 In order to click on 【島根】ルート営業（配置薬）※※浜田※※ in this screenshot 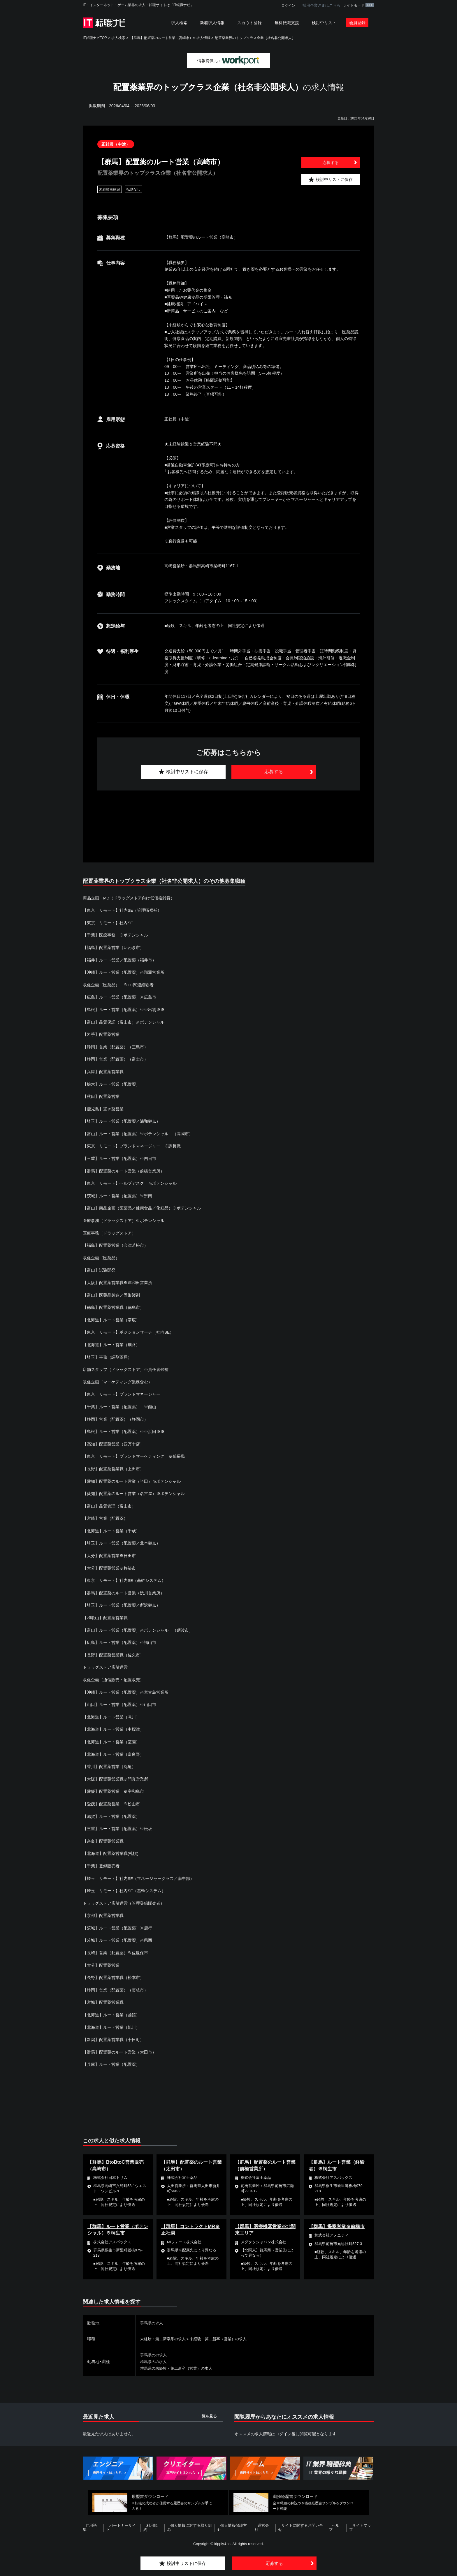, I will do `click(123, 1429)`.